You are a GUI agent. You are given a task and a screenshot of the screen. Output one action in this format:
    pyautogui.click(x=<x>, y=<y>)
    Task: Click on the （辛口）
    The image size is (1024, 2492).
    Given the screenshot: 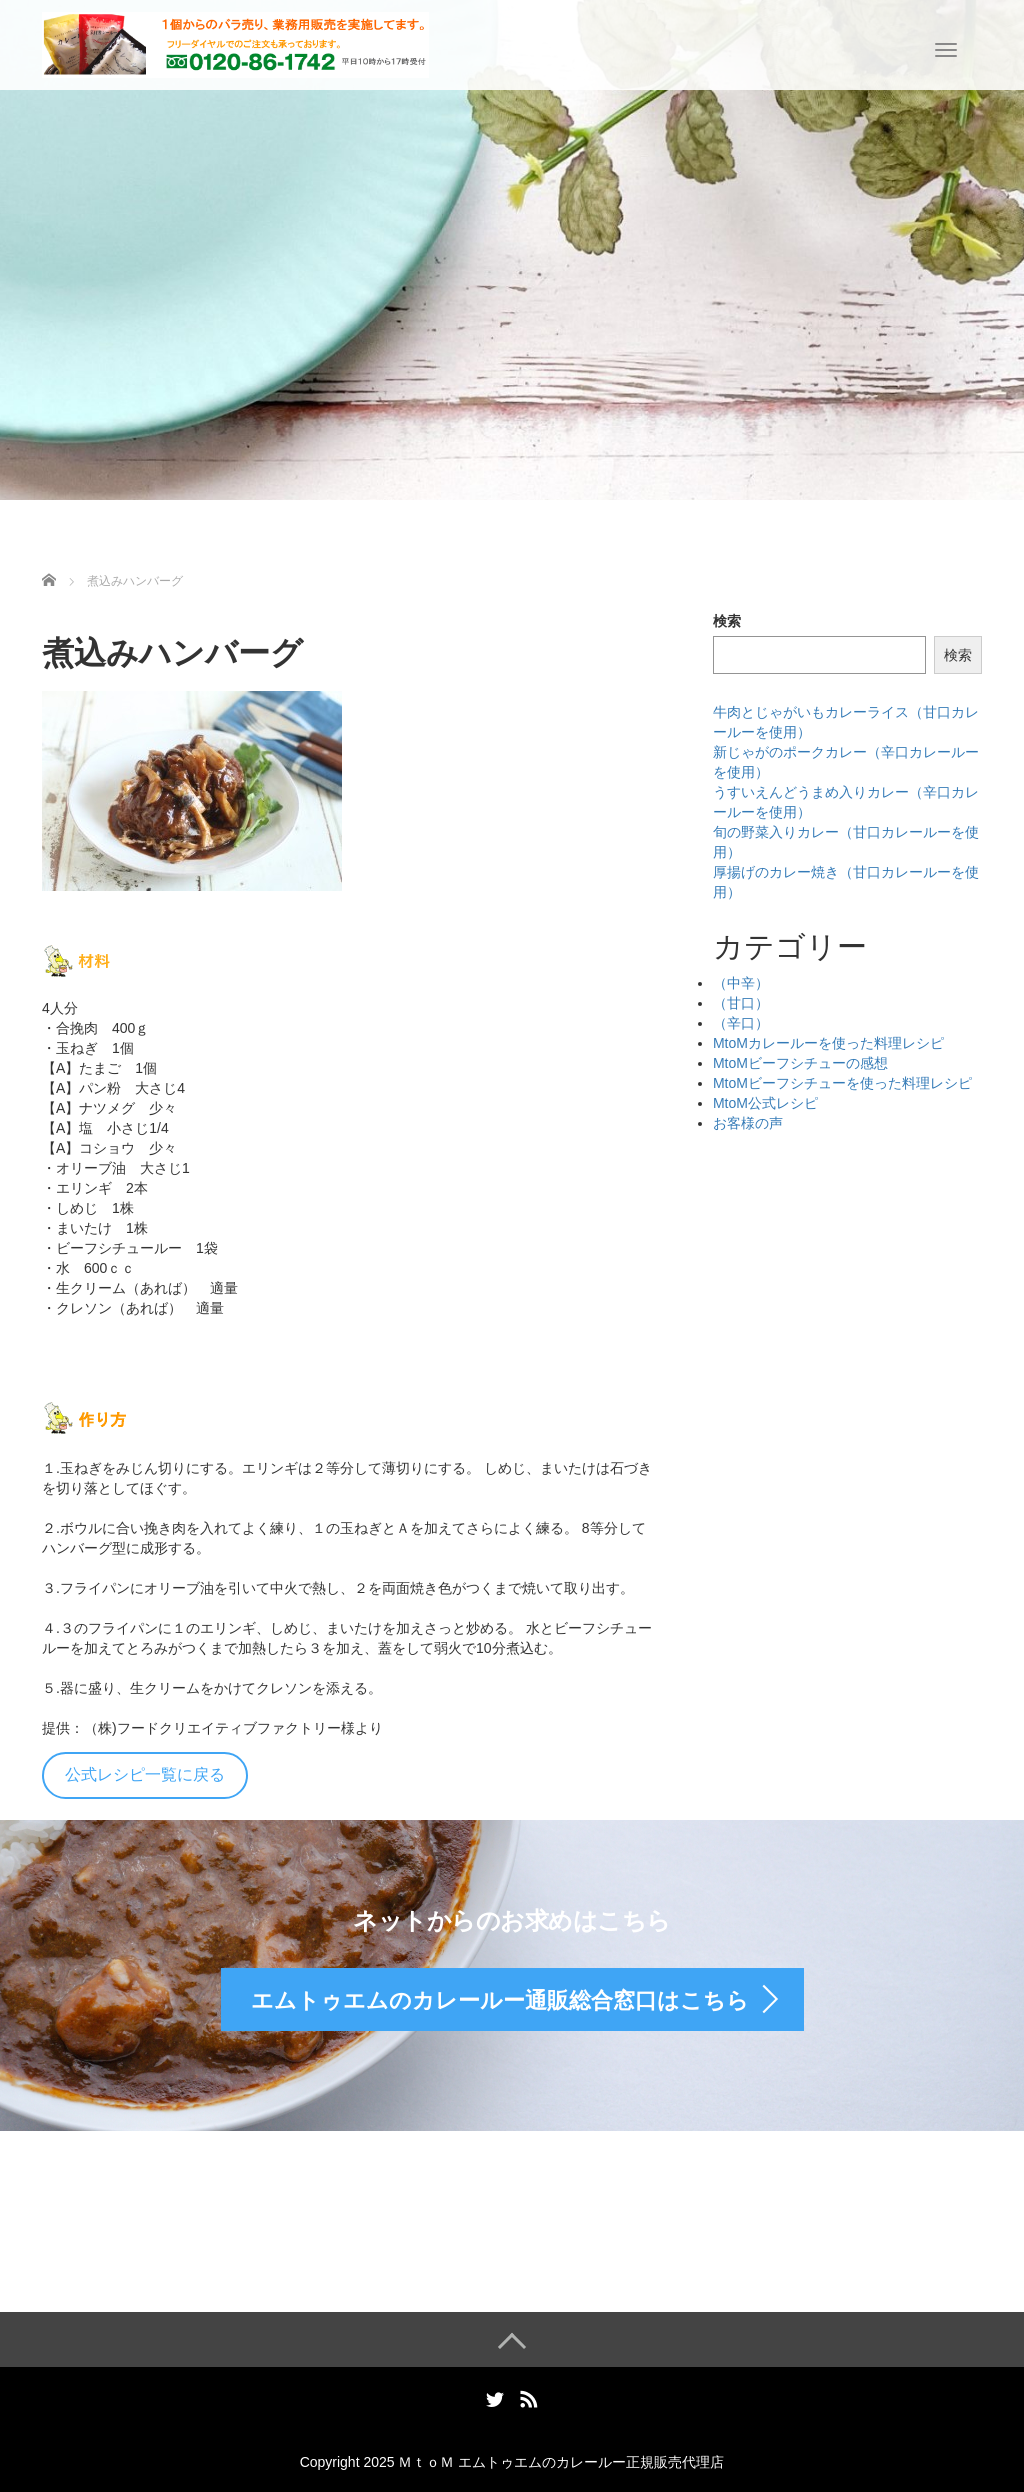 What is the action you would take?
    pyautogui.click(x=741, y=1023)
    